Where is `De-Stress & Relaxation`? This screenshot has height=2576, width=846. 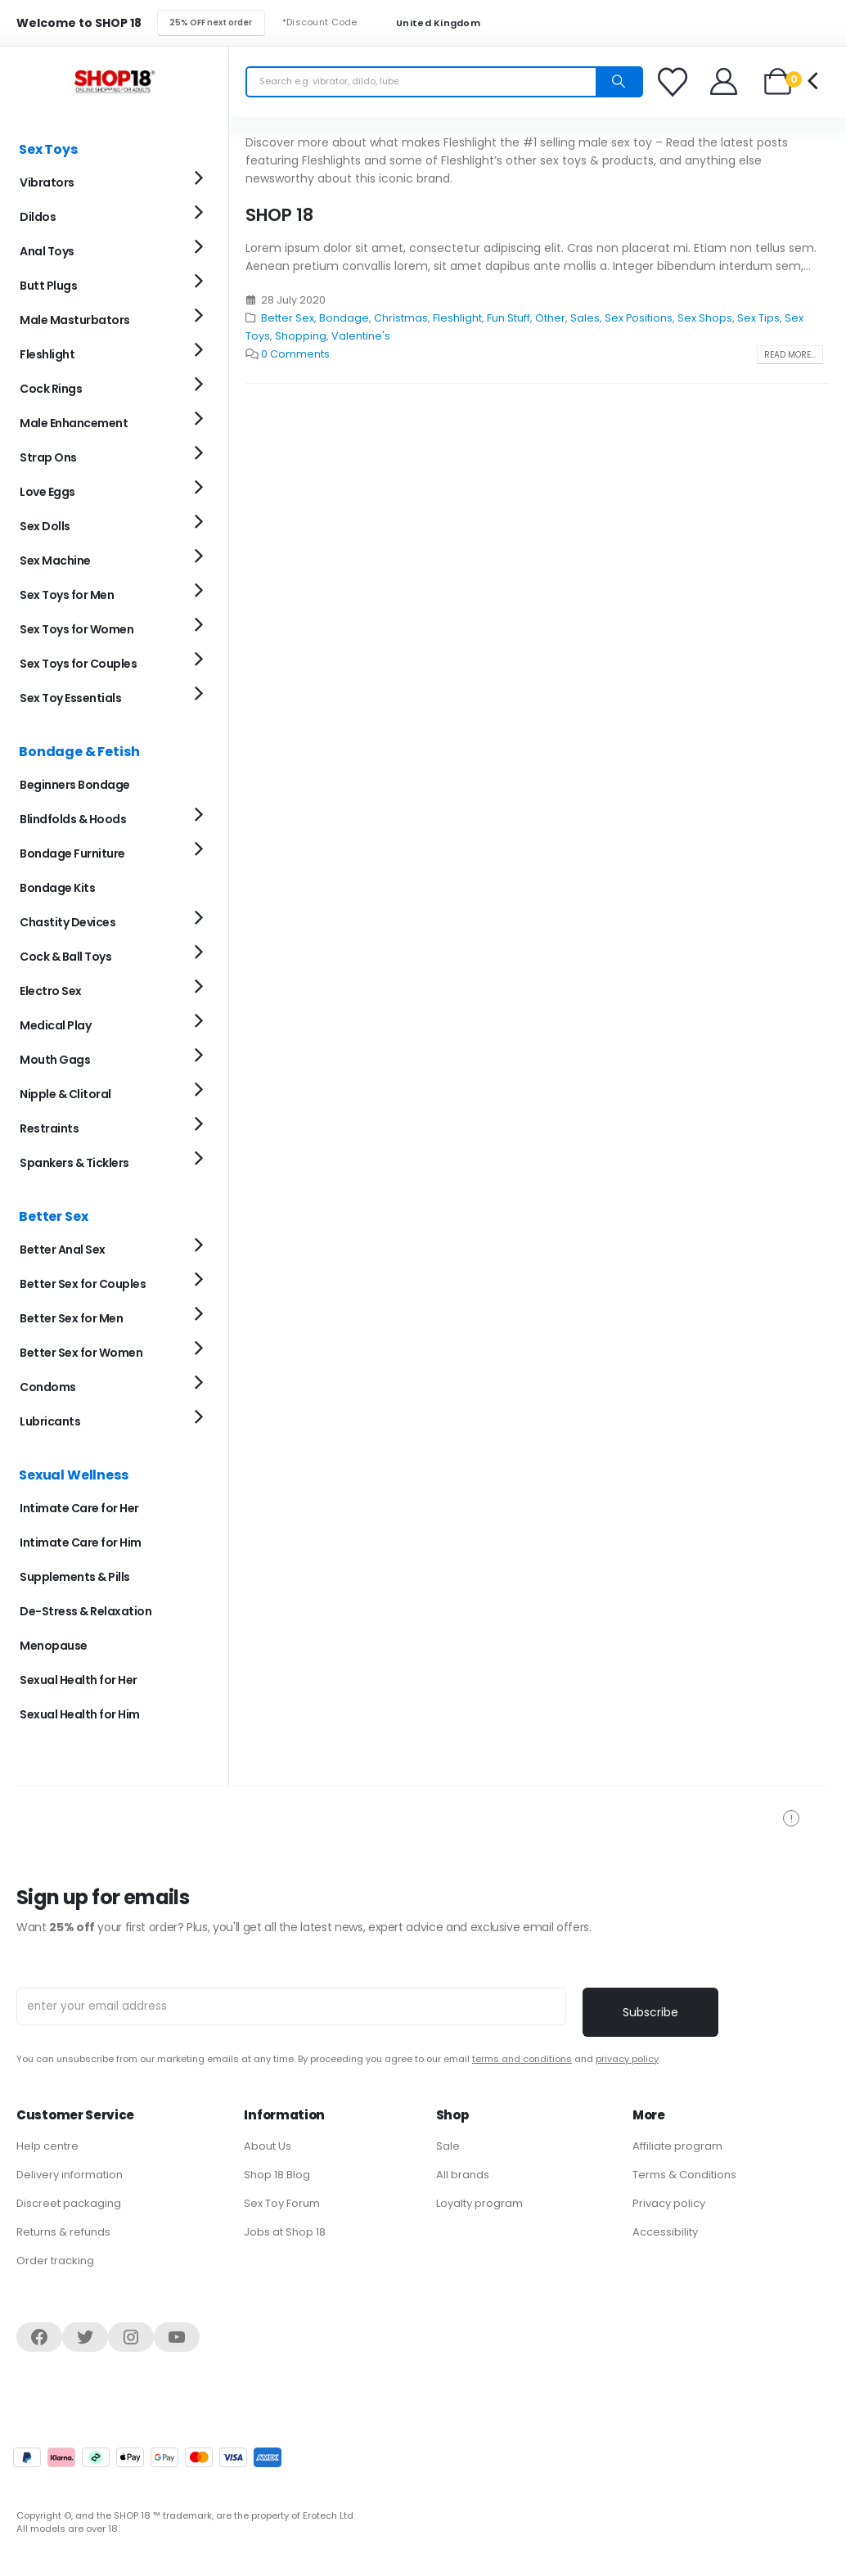
De-Stress & Relaxation is located at coordinates (85, 1611).